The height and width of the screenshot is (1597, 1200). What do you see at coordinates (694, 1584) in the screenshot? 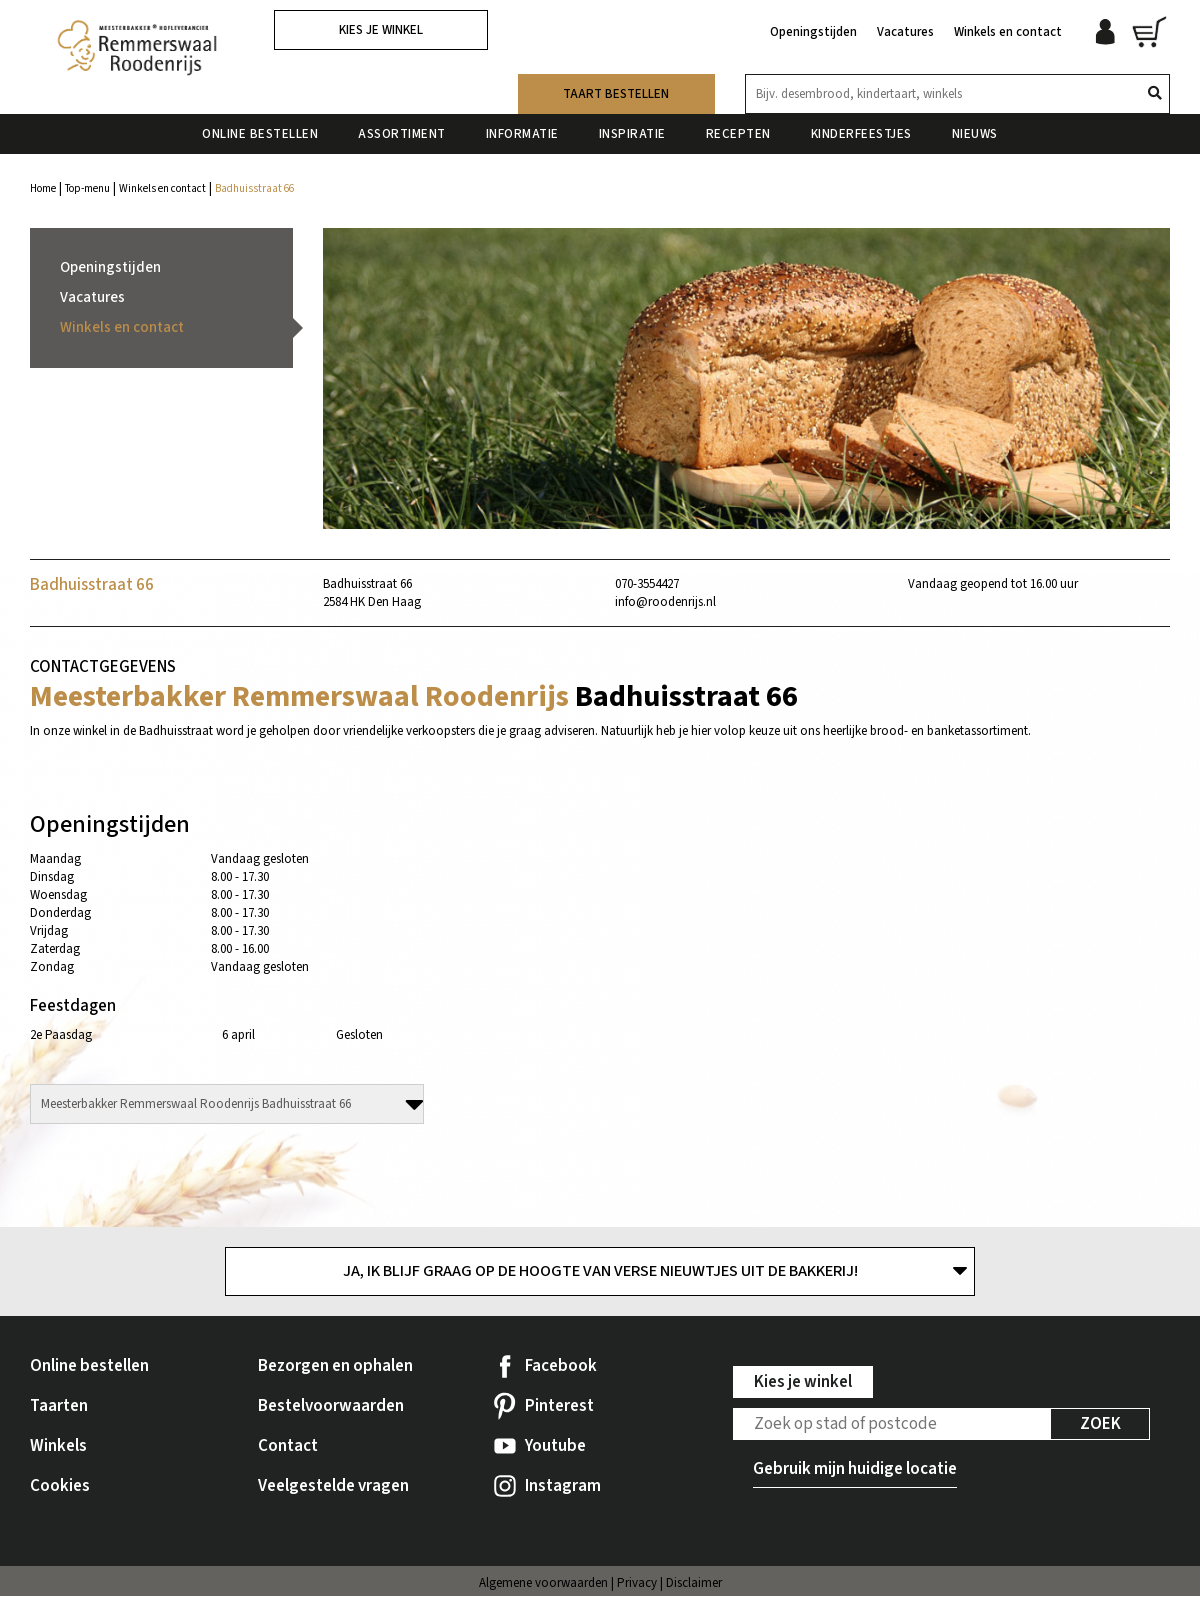
I see `Disclaimer` at bounding box center [694, 1584].